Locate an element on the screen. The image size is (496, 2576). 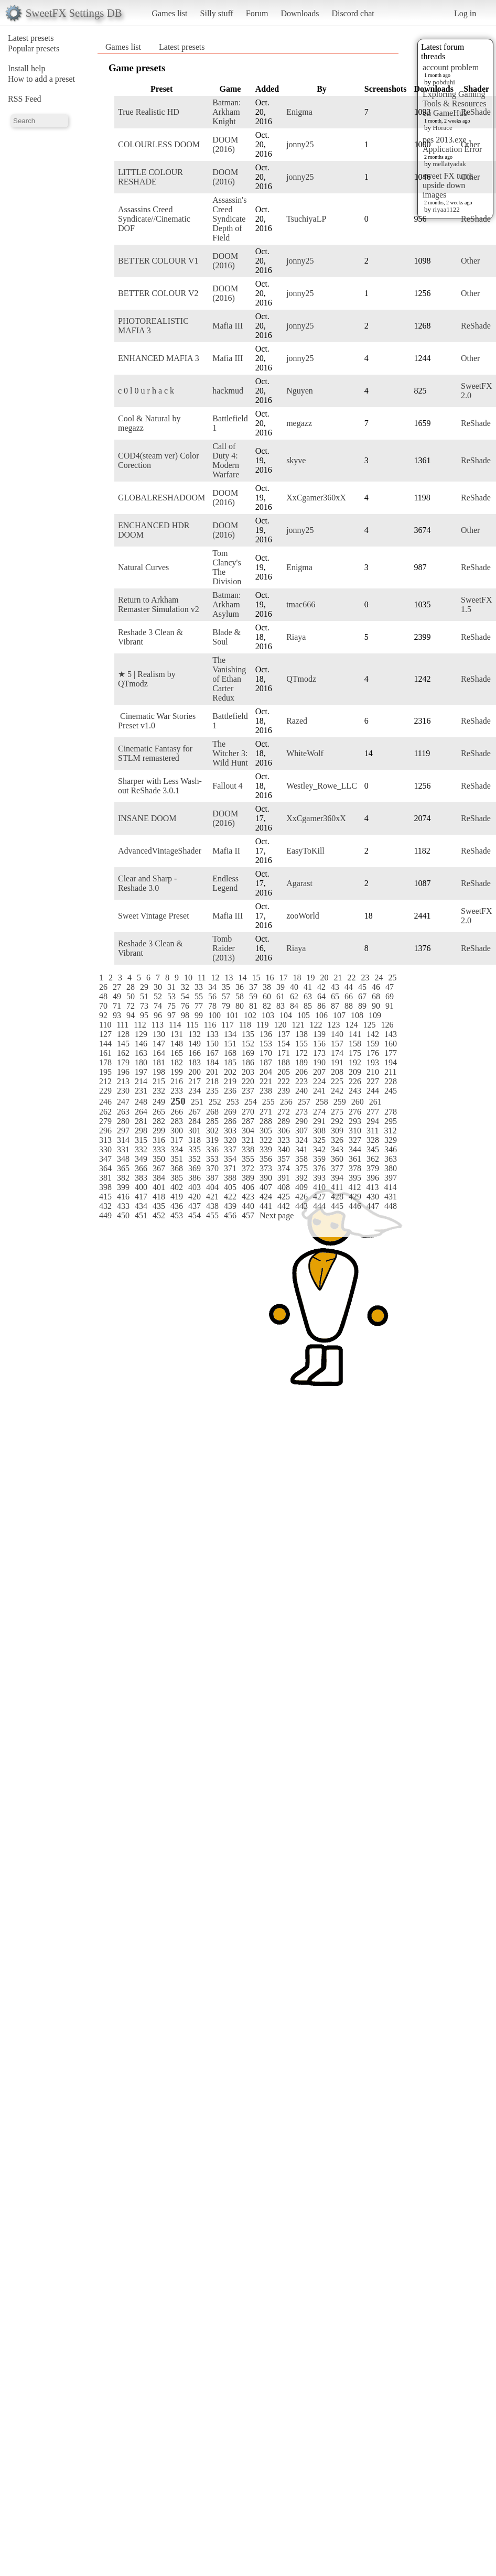
249 is located at coordinates (159, 1101).